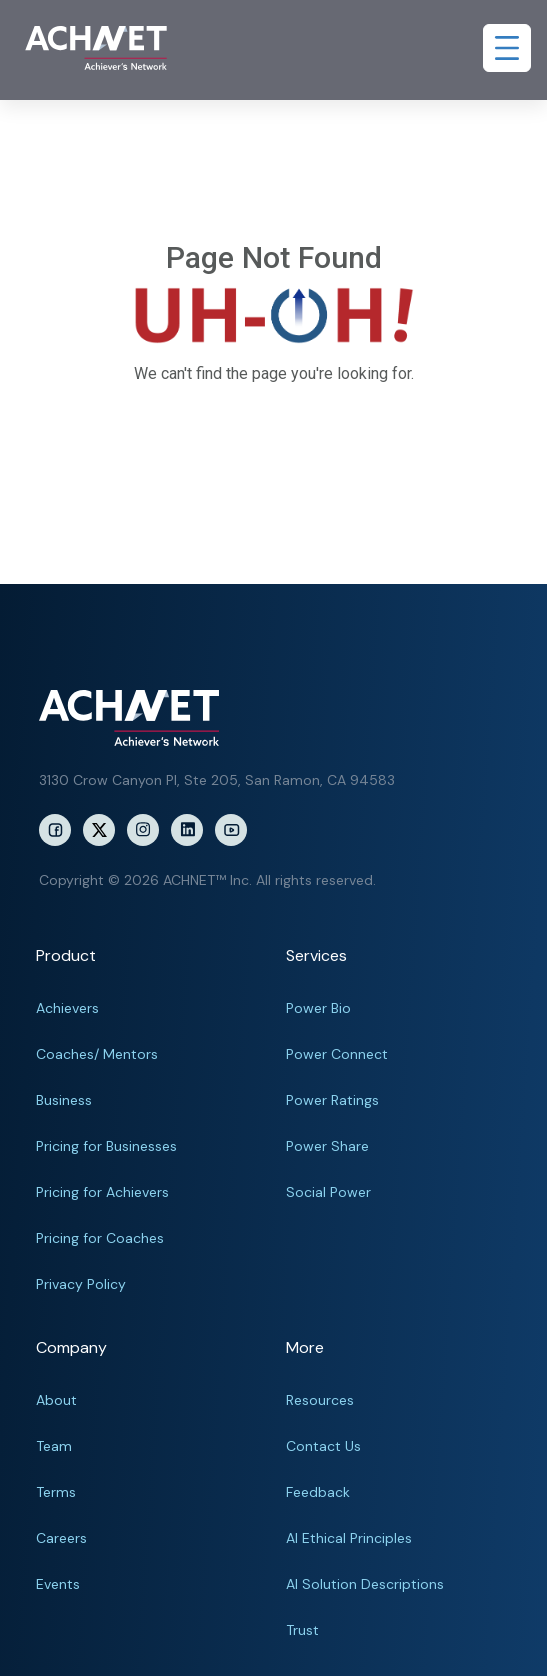  Describe the element at coordinates (54, 1446) in the screenshot. I see `Team` at that location.